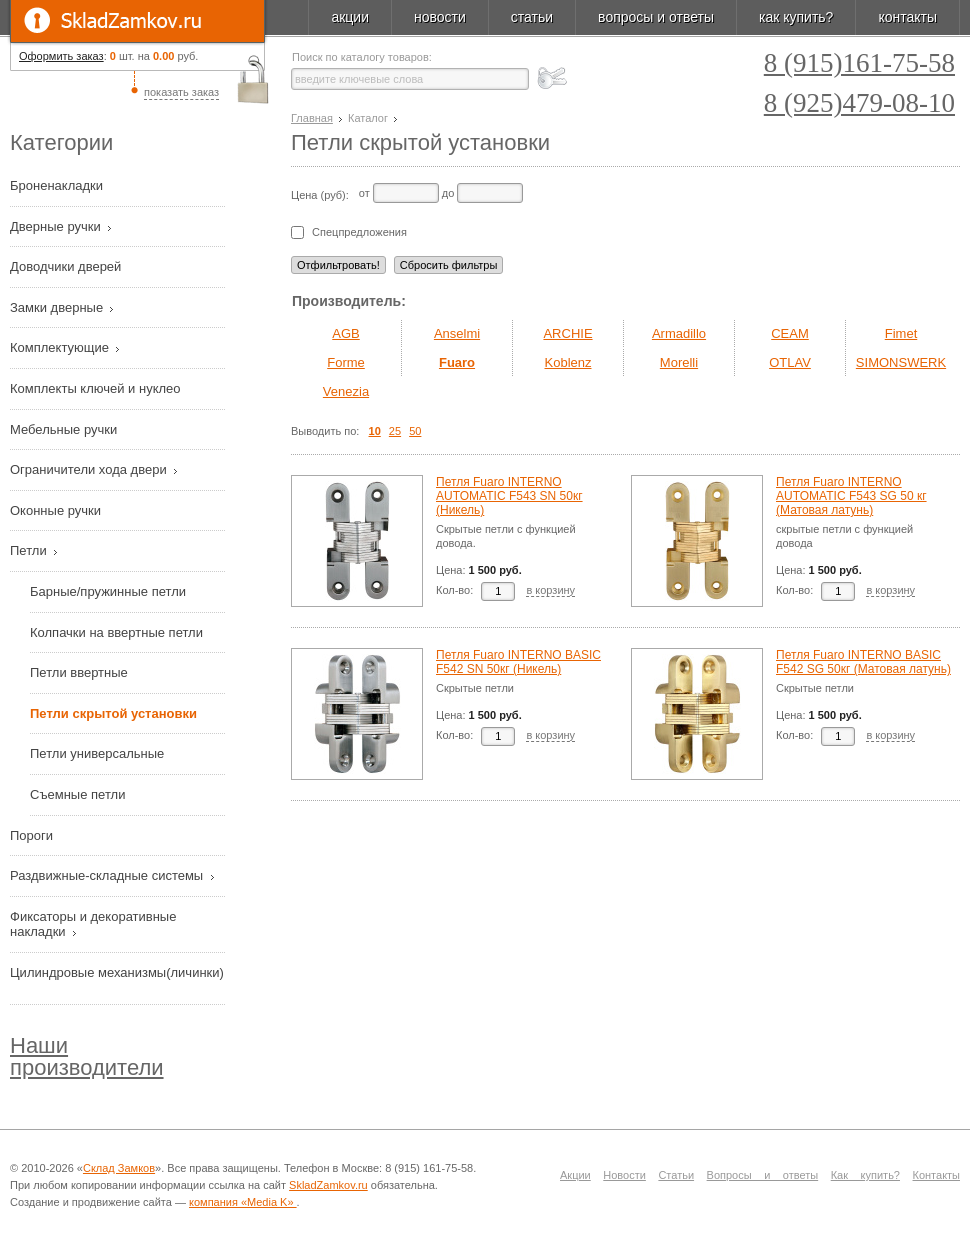 The image size is (970, 1241). What do you see at coordinates (97, 388) in the screenshot?
I see `Комплекты ключей и нуклео` at bounding box center [97, 388].